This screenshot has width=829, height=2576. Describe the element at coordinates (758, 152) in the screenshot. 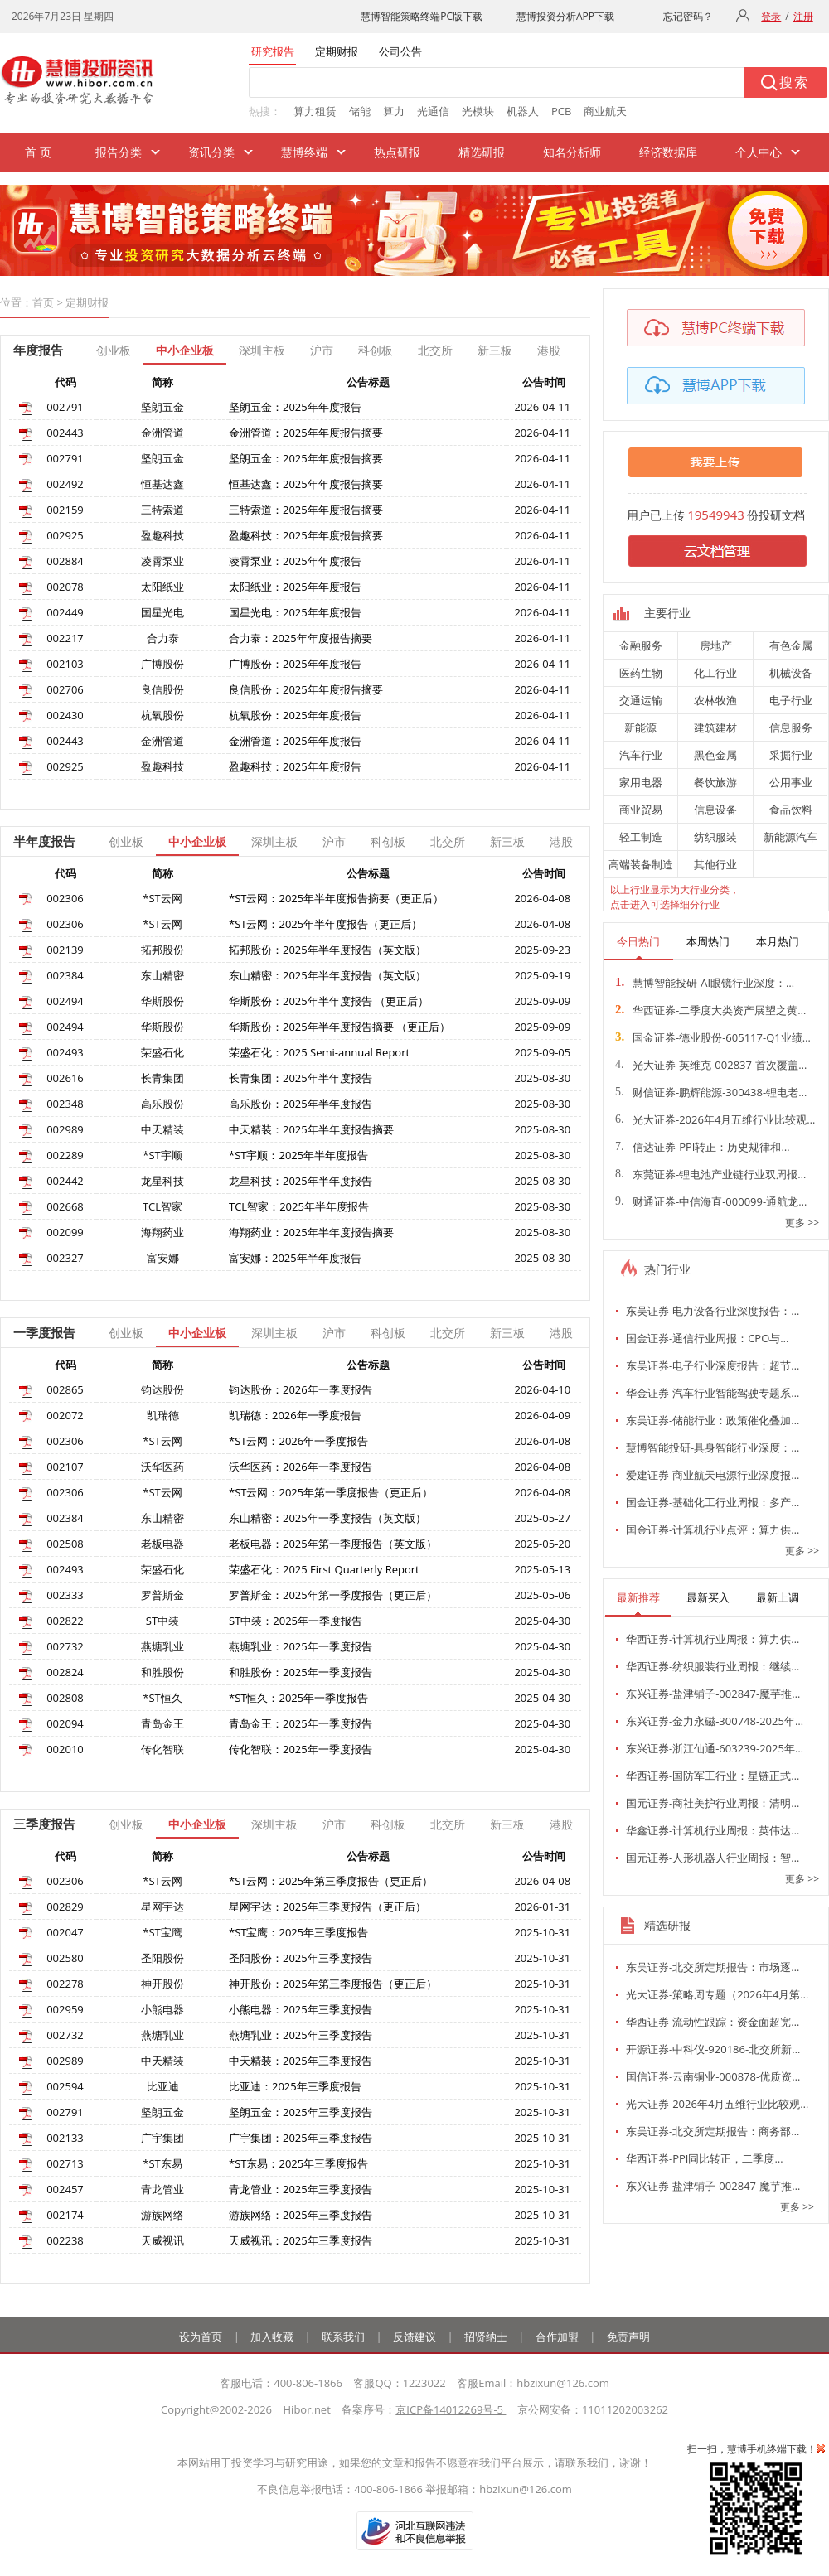

I see `个人中心` at that location.